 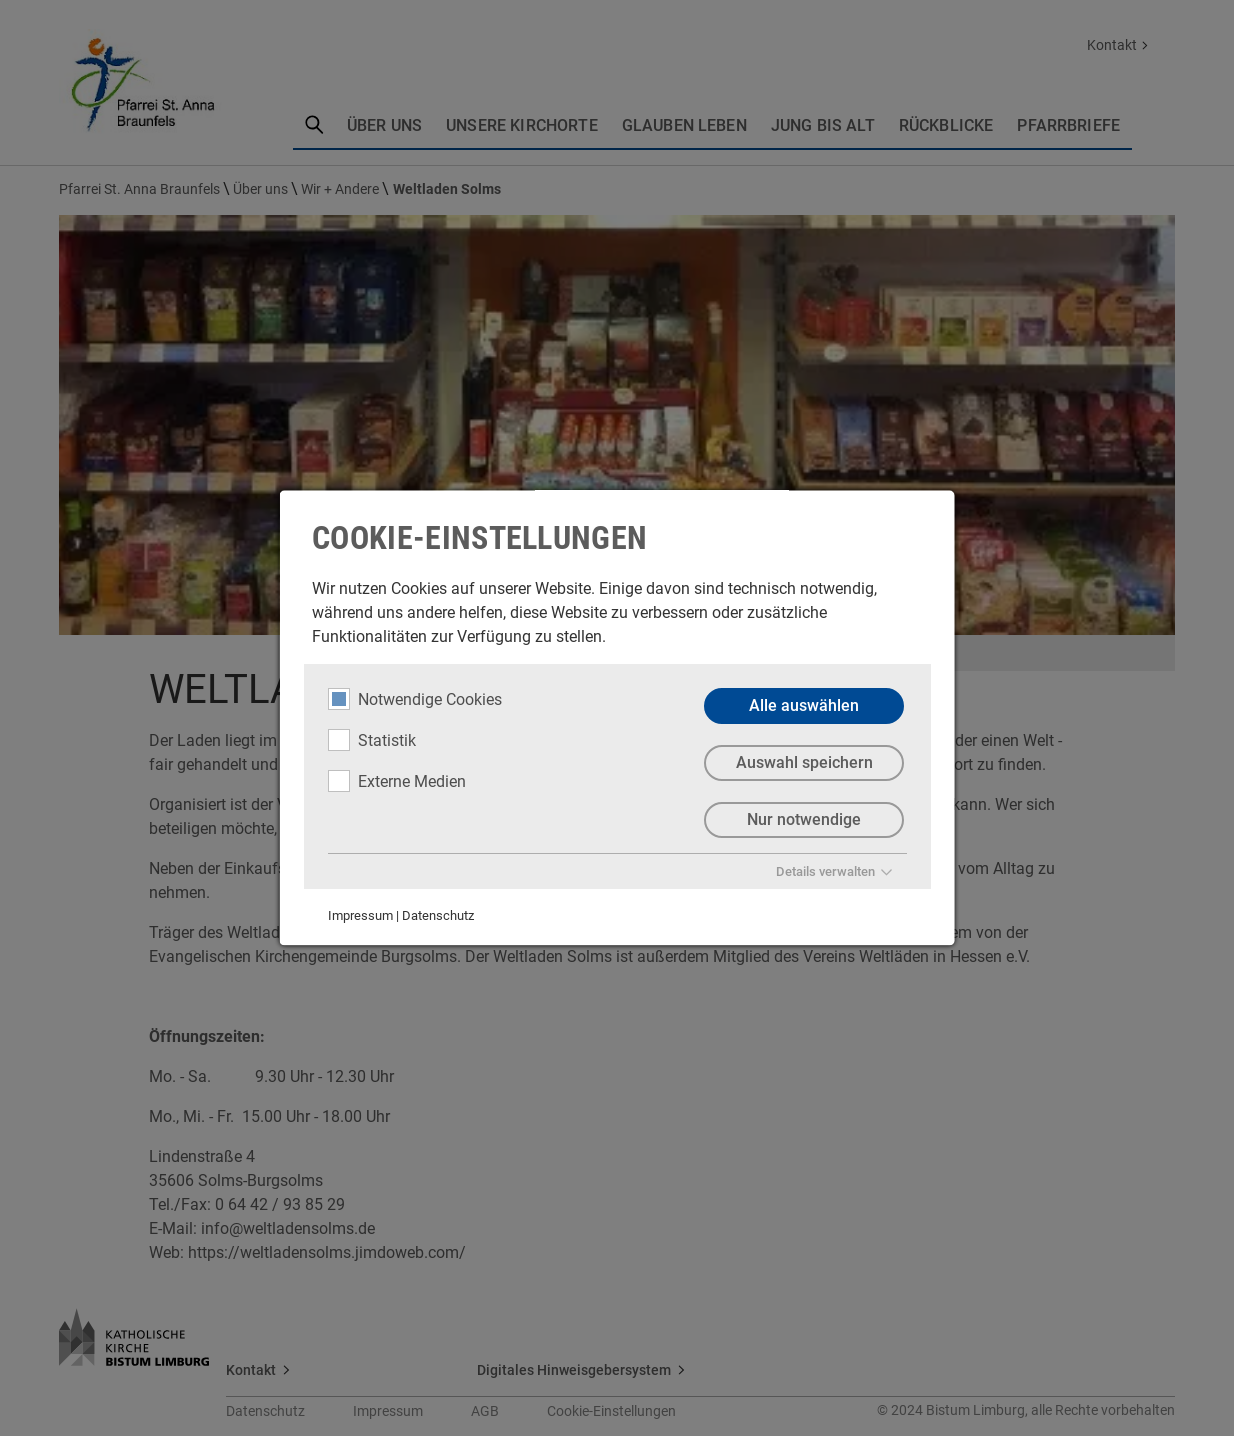 What do you see at coordinates (804, 819) in the screenshot?
I see `Nur notwendige` at bounding box center [804, 819].